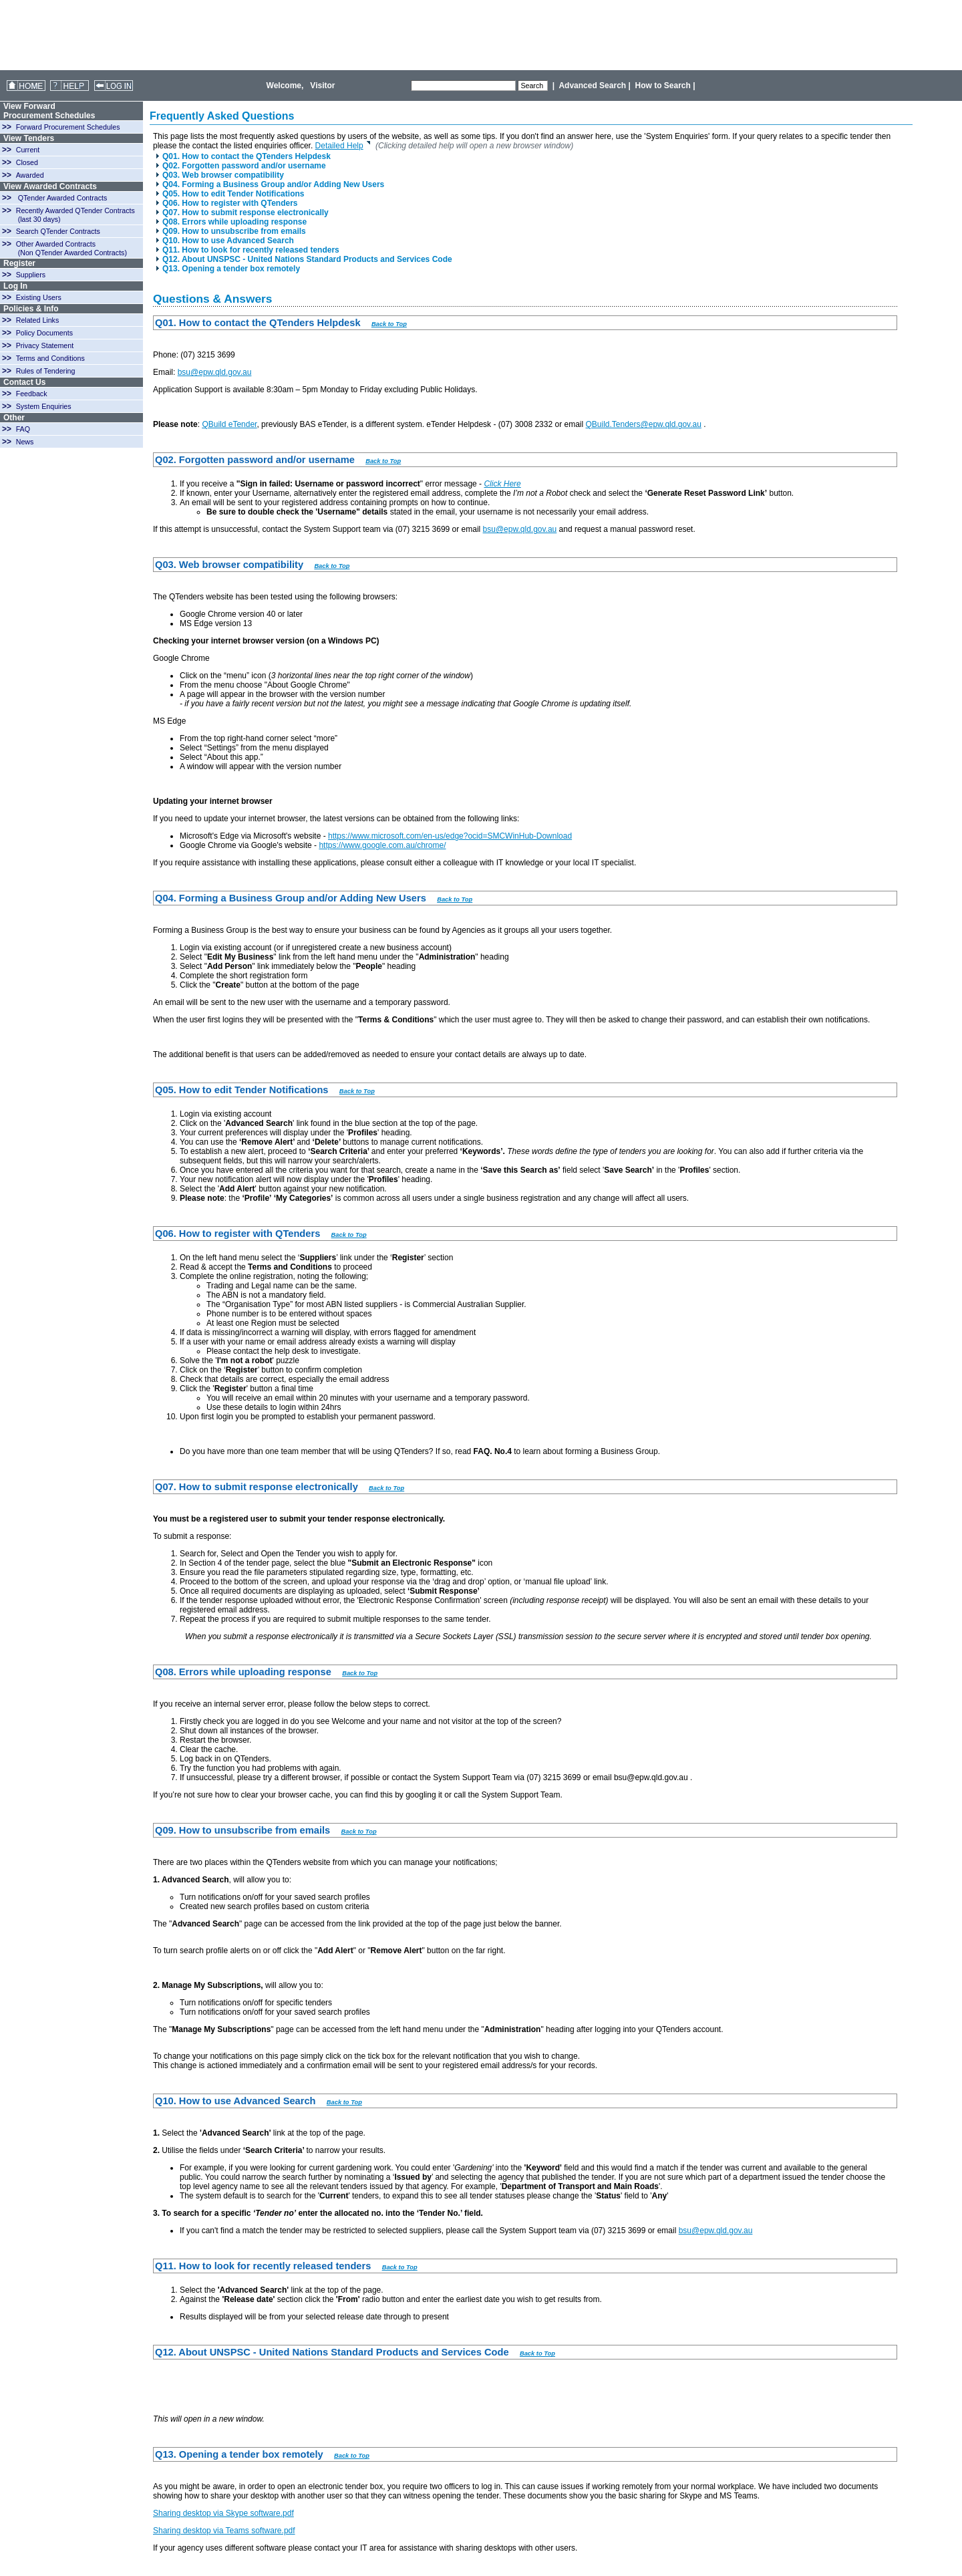 This screenshot has height=2576, width=962. Describe the element at coordinates (225, 240) in the screenshot. I see `Q10. How to use Advanced Search` at that location.